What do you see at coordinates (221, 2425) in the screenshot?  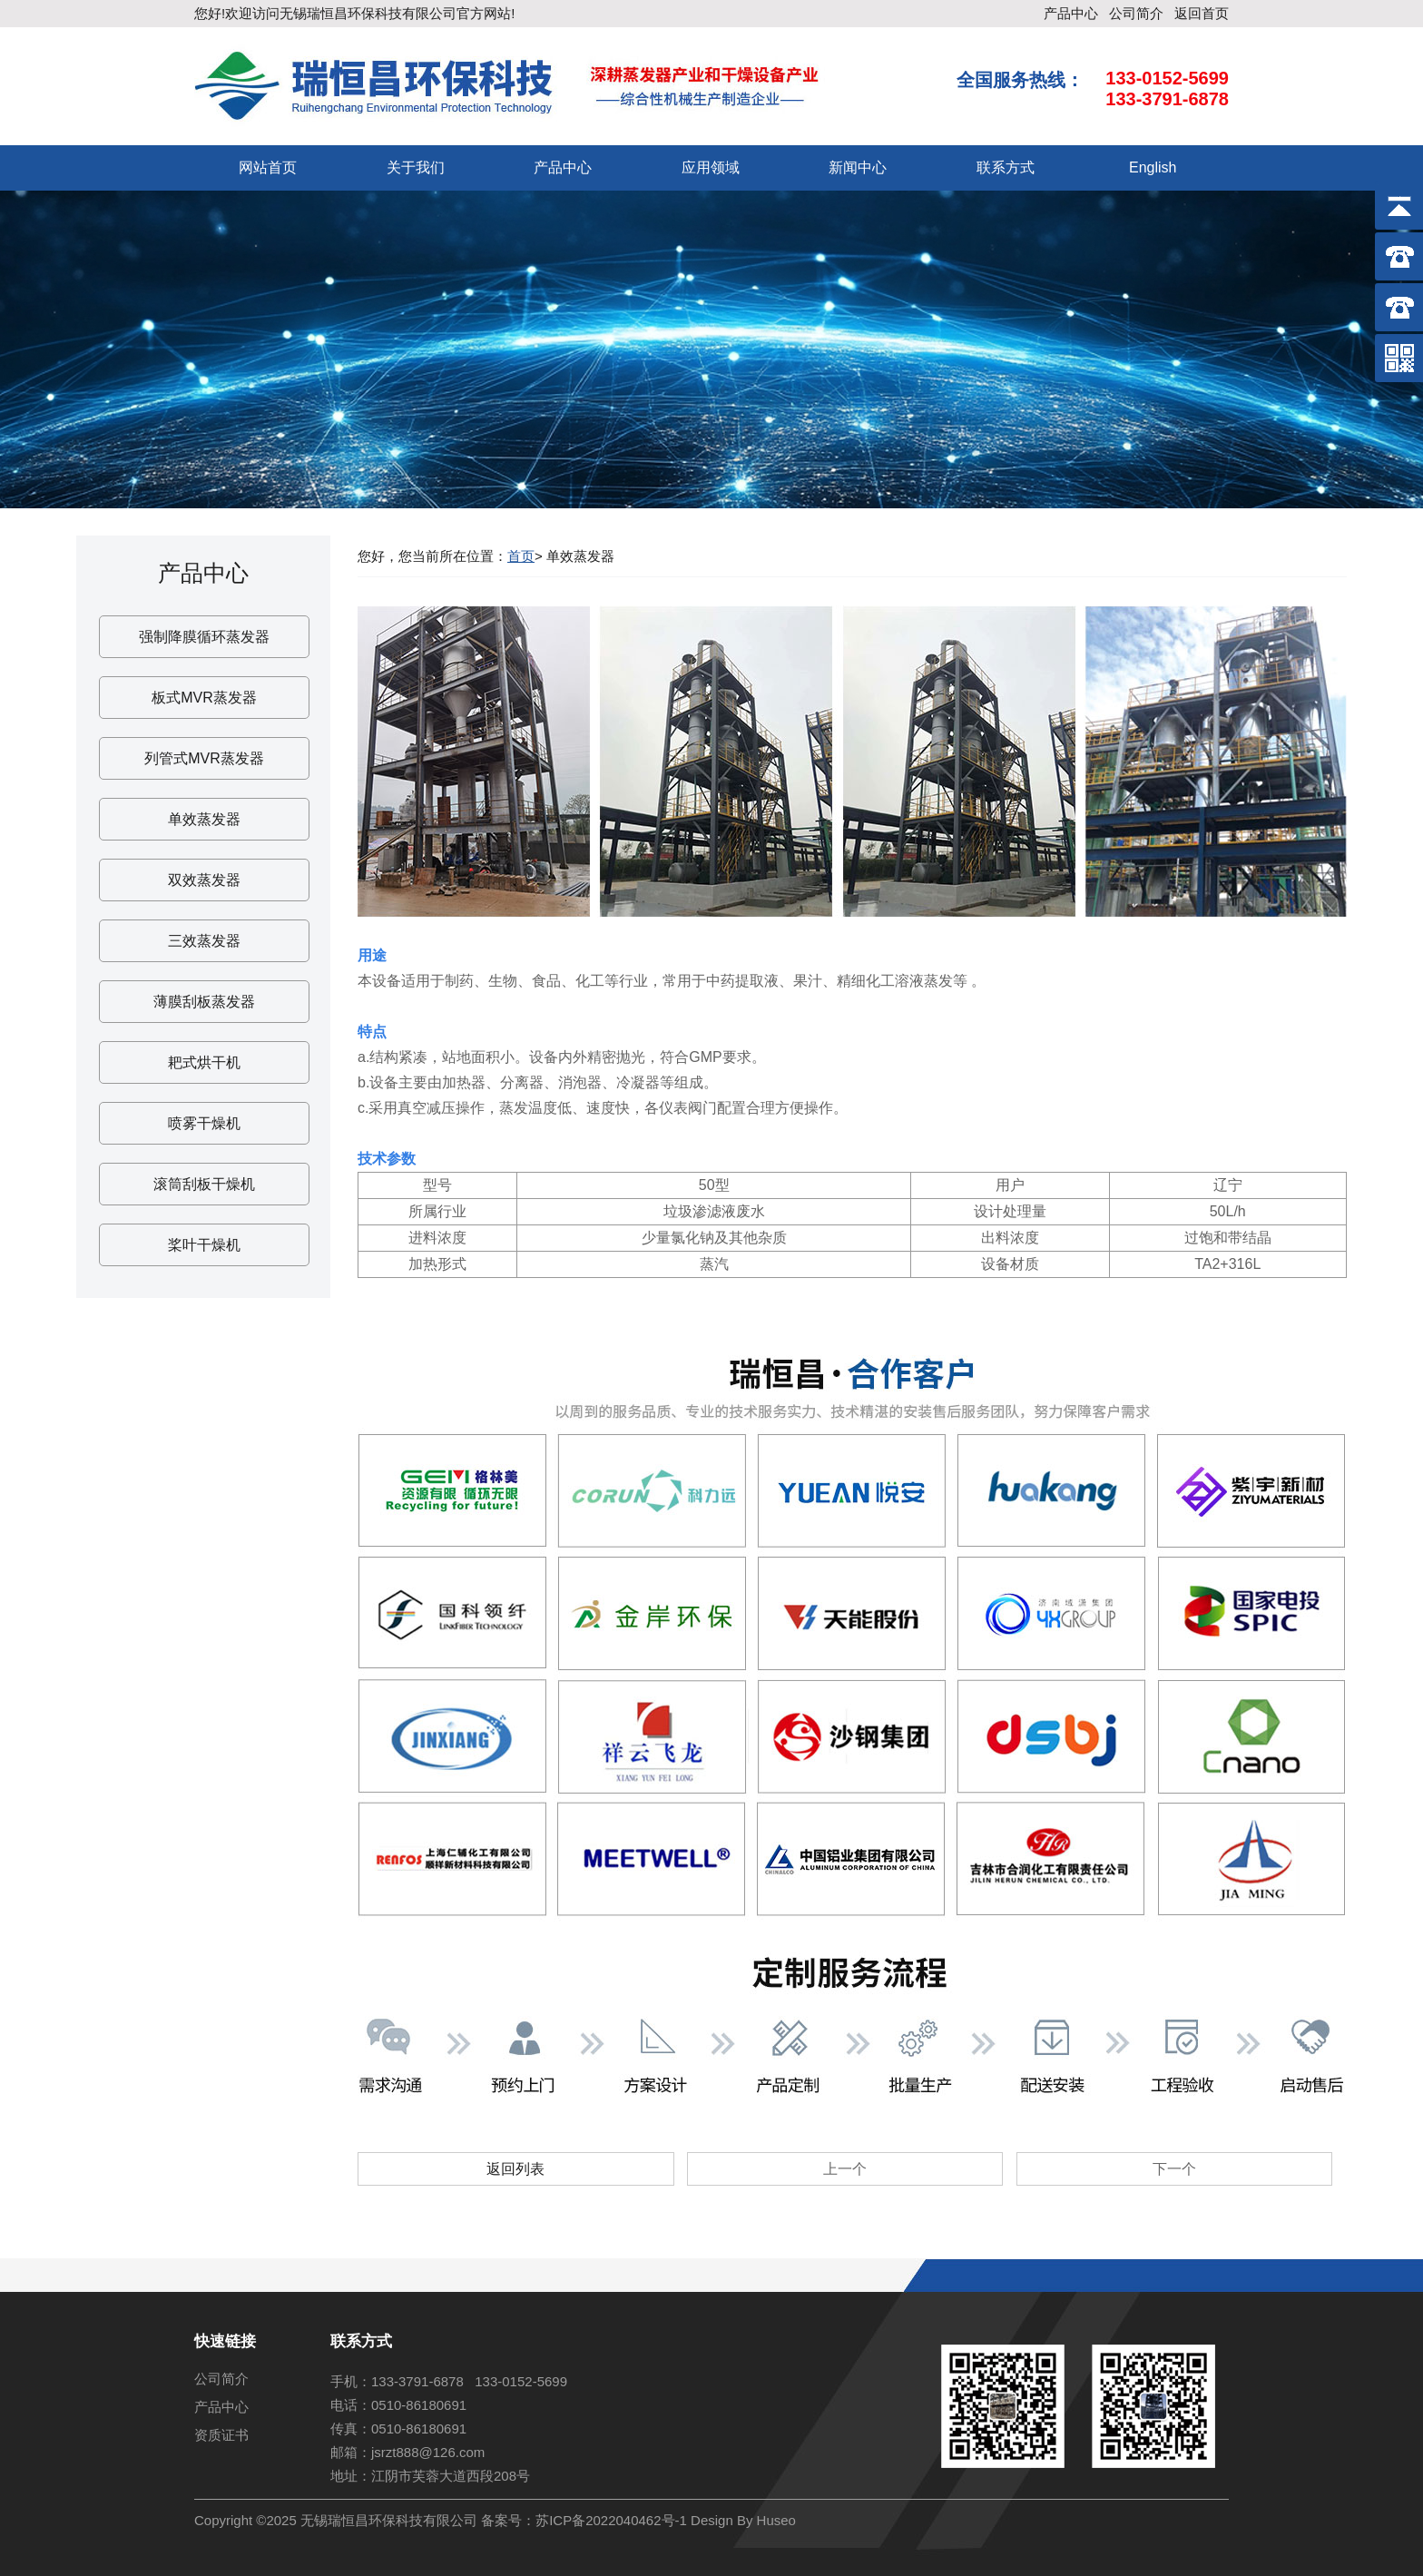 I see `资质证书` at bounding box center [221, 2425].